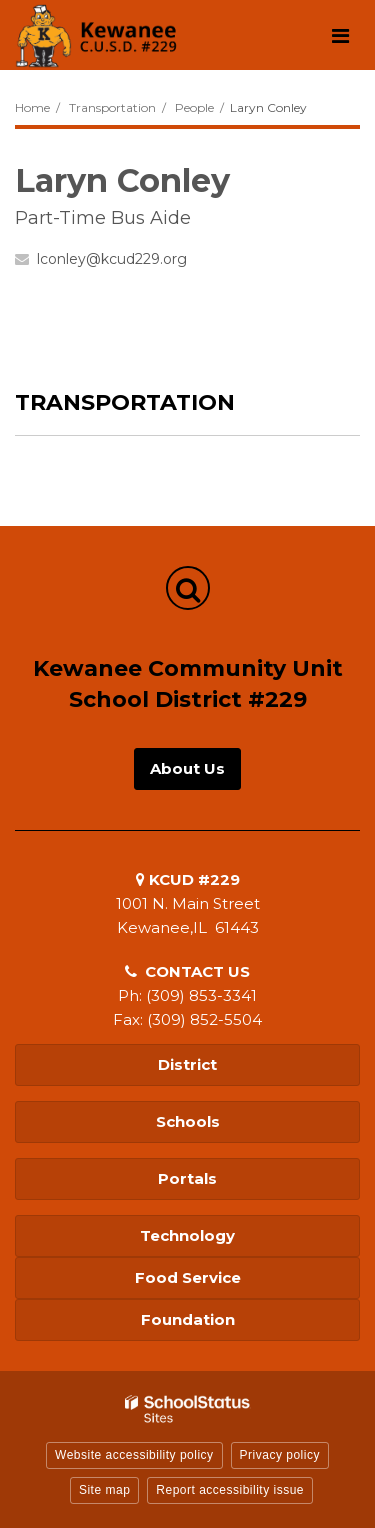 The width and height of the screenshot is (375, 1528). I want to click on Report accessibility issue [button], so click(230, 1490).